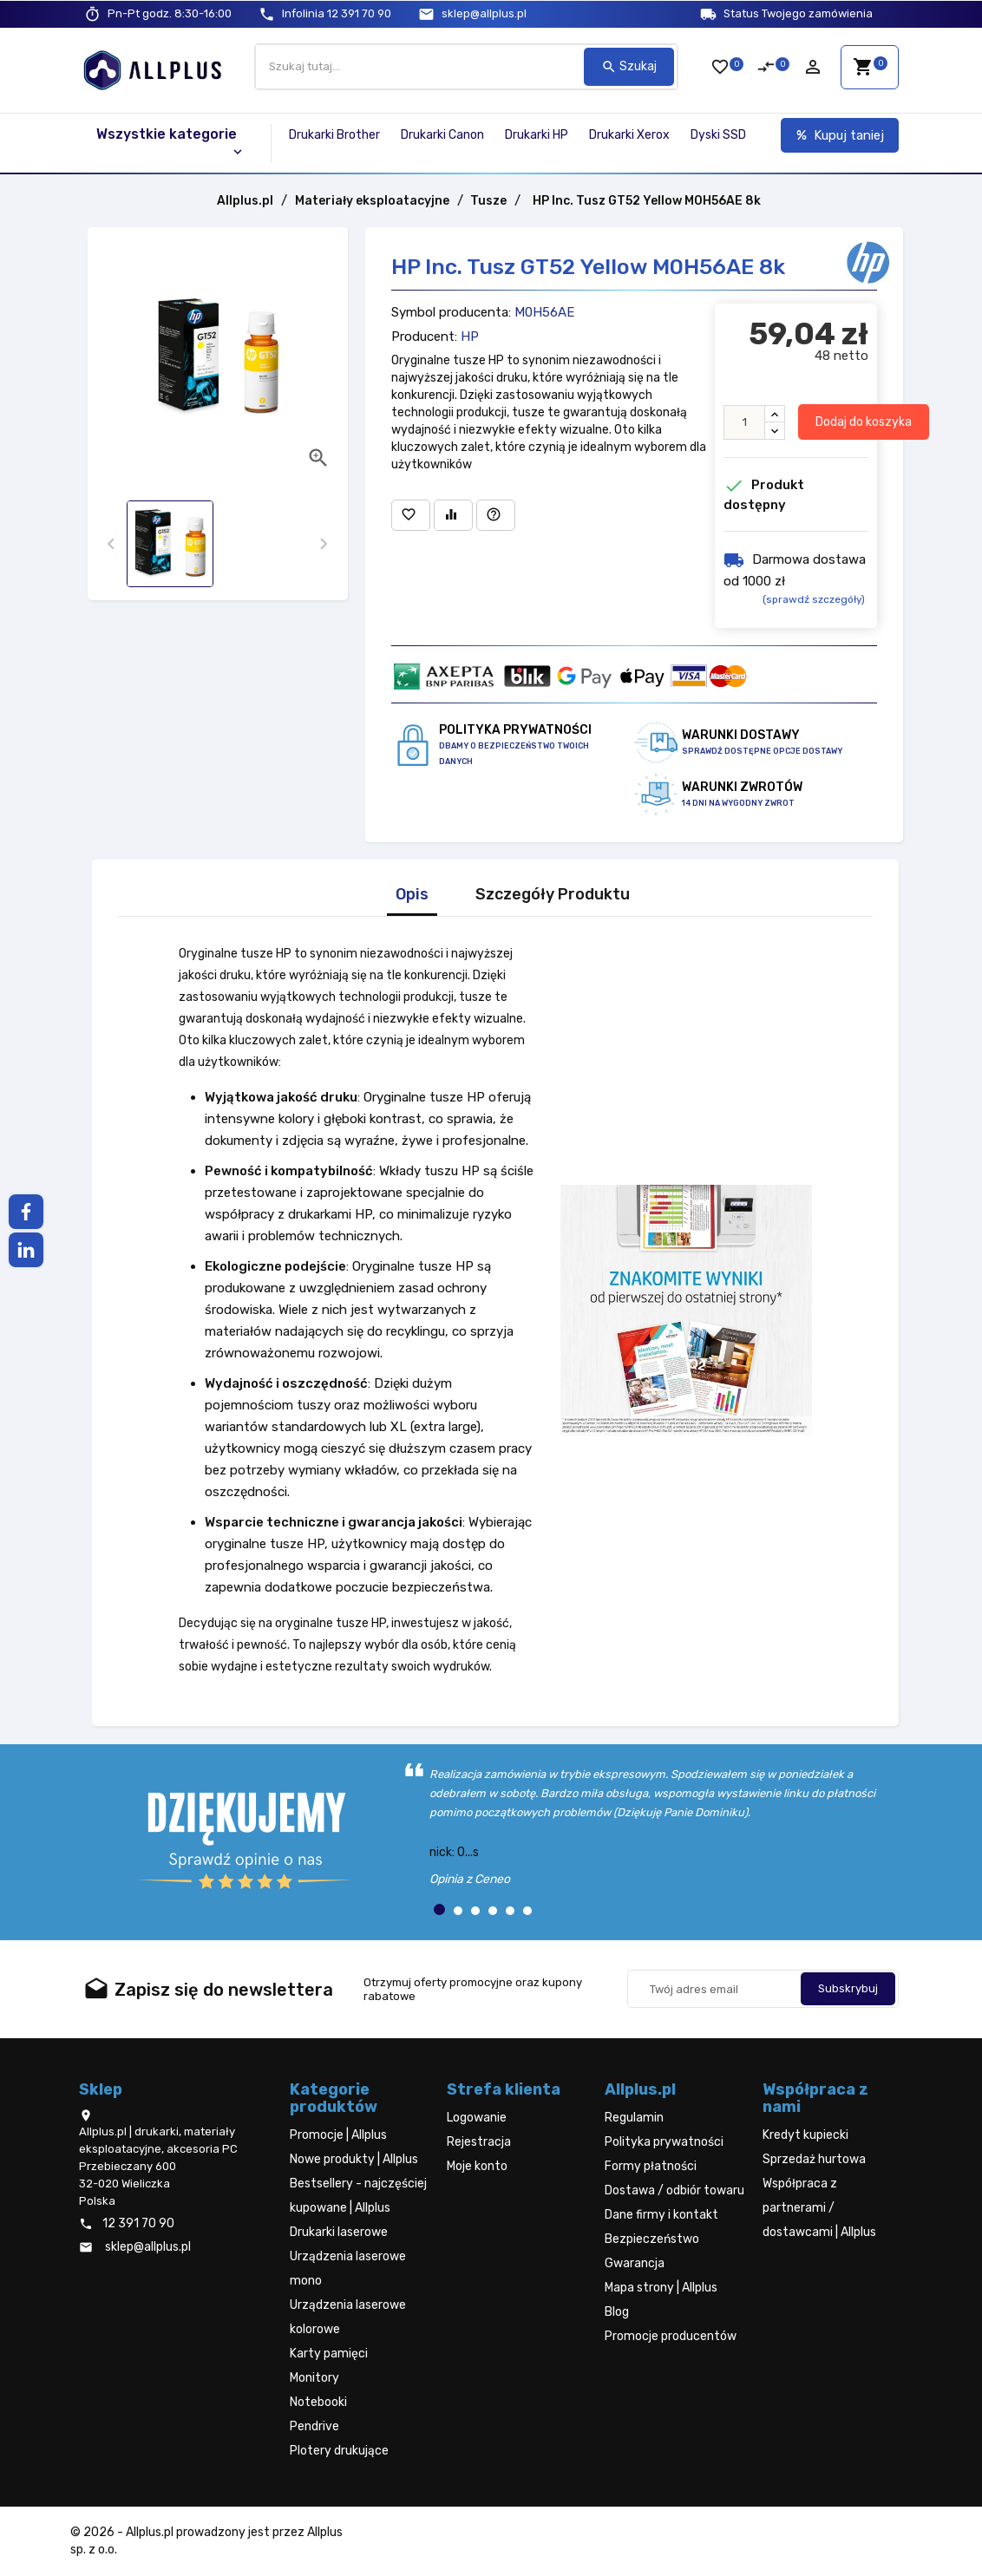 This screenshot has height=2576, width=982. I want to click on Notebooki, so click(318, 2402).